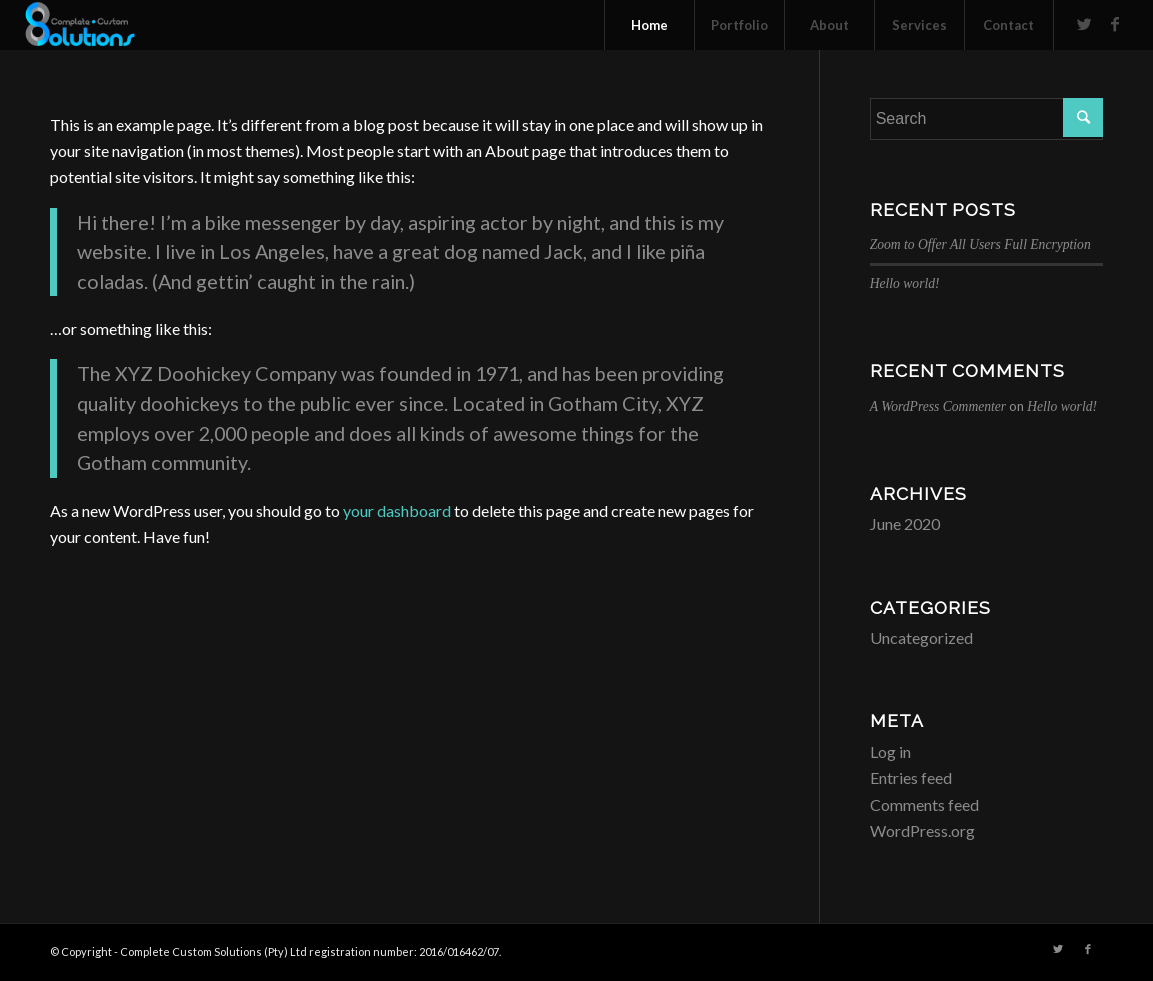  Describe the element at coordinates (921, 637) in the screenshot. I see `Uncategorized` at that location.